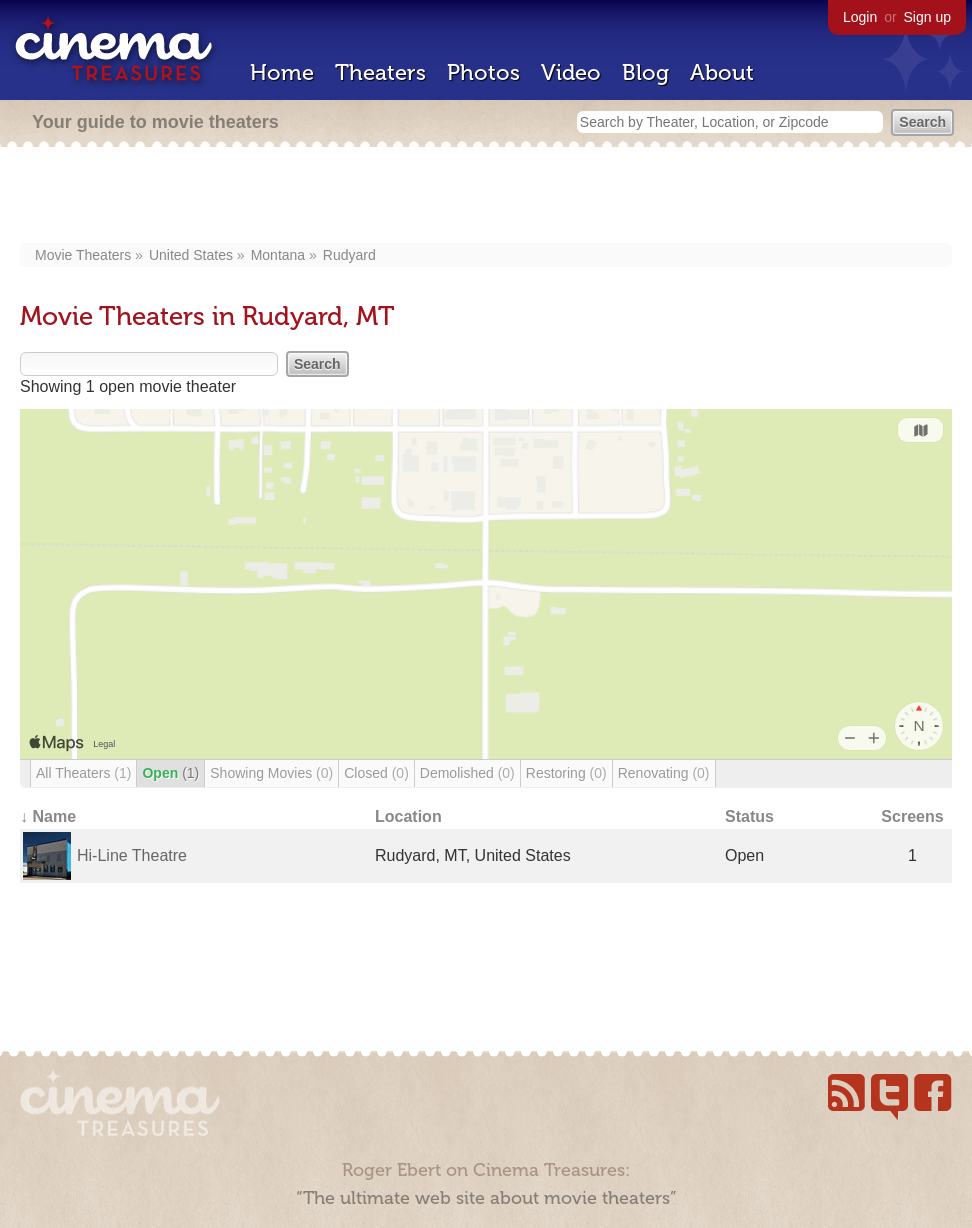 The width and height of the screenshot is (972, 1228). I want to click on Open, so click(170, 773).